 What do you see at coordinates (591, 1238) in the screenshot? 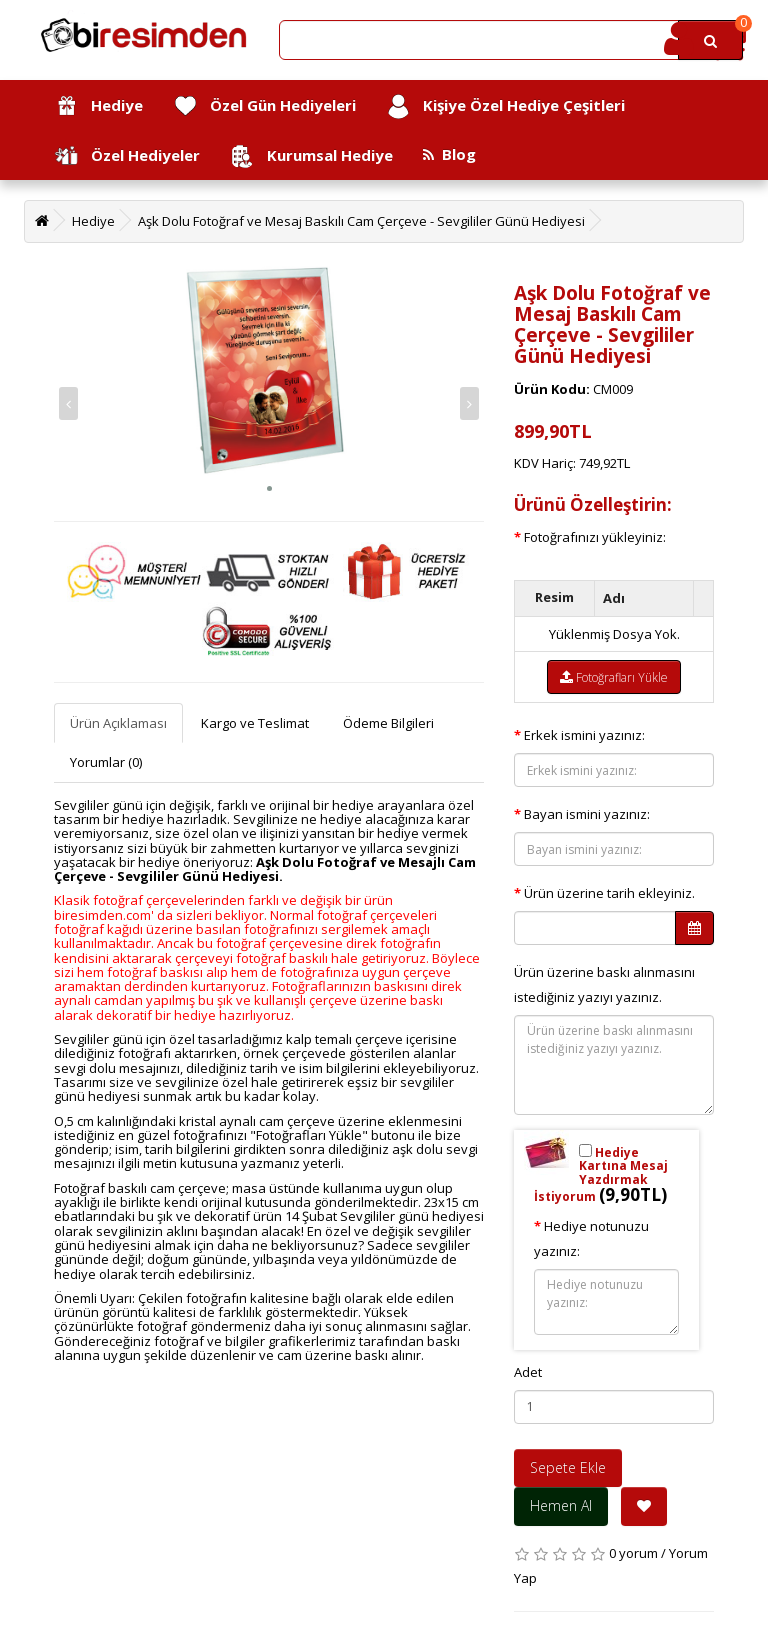
I see `Hediye notunuzu yazınız:` at bounding box center [591, 1238].